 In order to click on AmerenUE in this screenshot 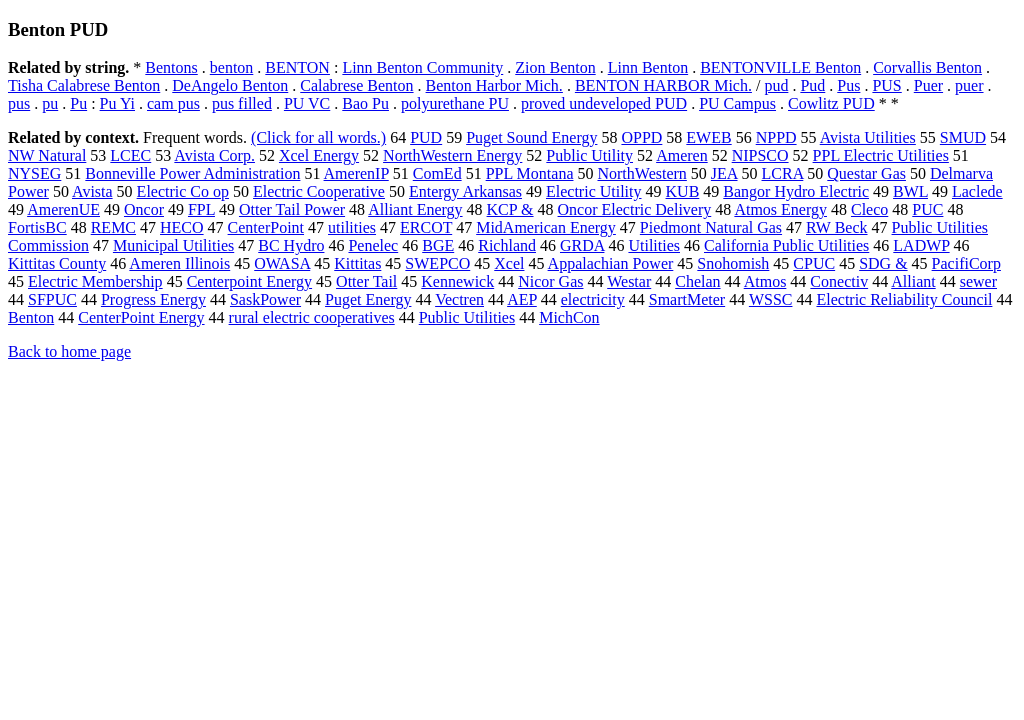, I will do `click(63, 209)`.